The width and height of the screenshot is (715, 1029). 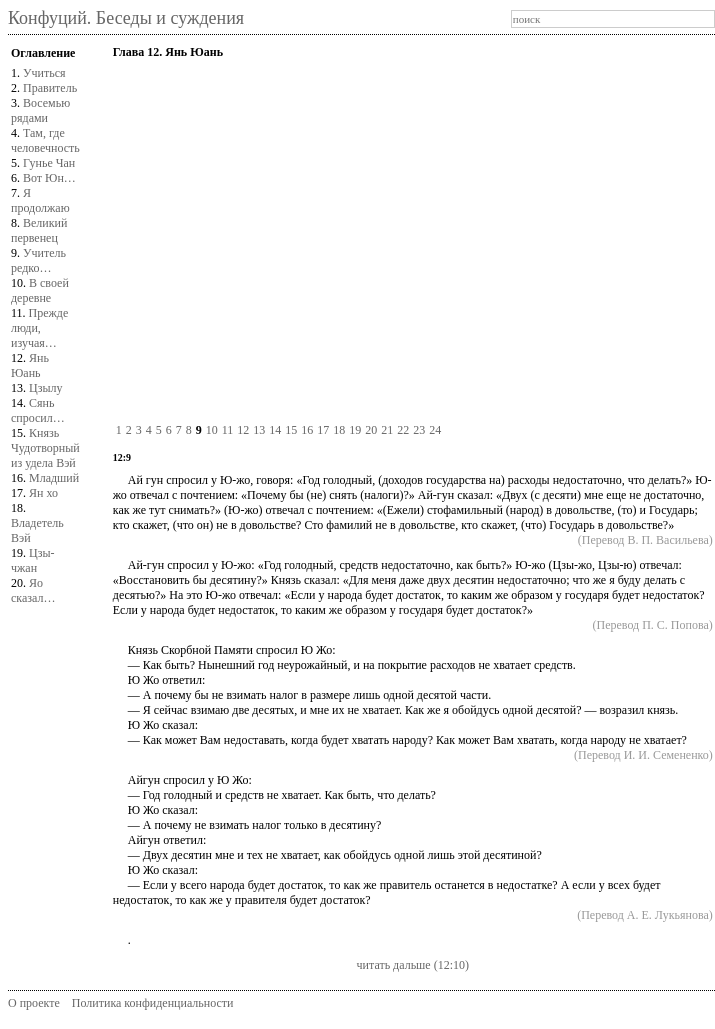 What do you see at coordinates (371, 430) in the screenshot?
I see `20` at bounding box center [371, 430].